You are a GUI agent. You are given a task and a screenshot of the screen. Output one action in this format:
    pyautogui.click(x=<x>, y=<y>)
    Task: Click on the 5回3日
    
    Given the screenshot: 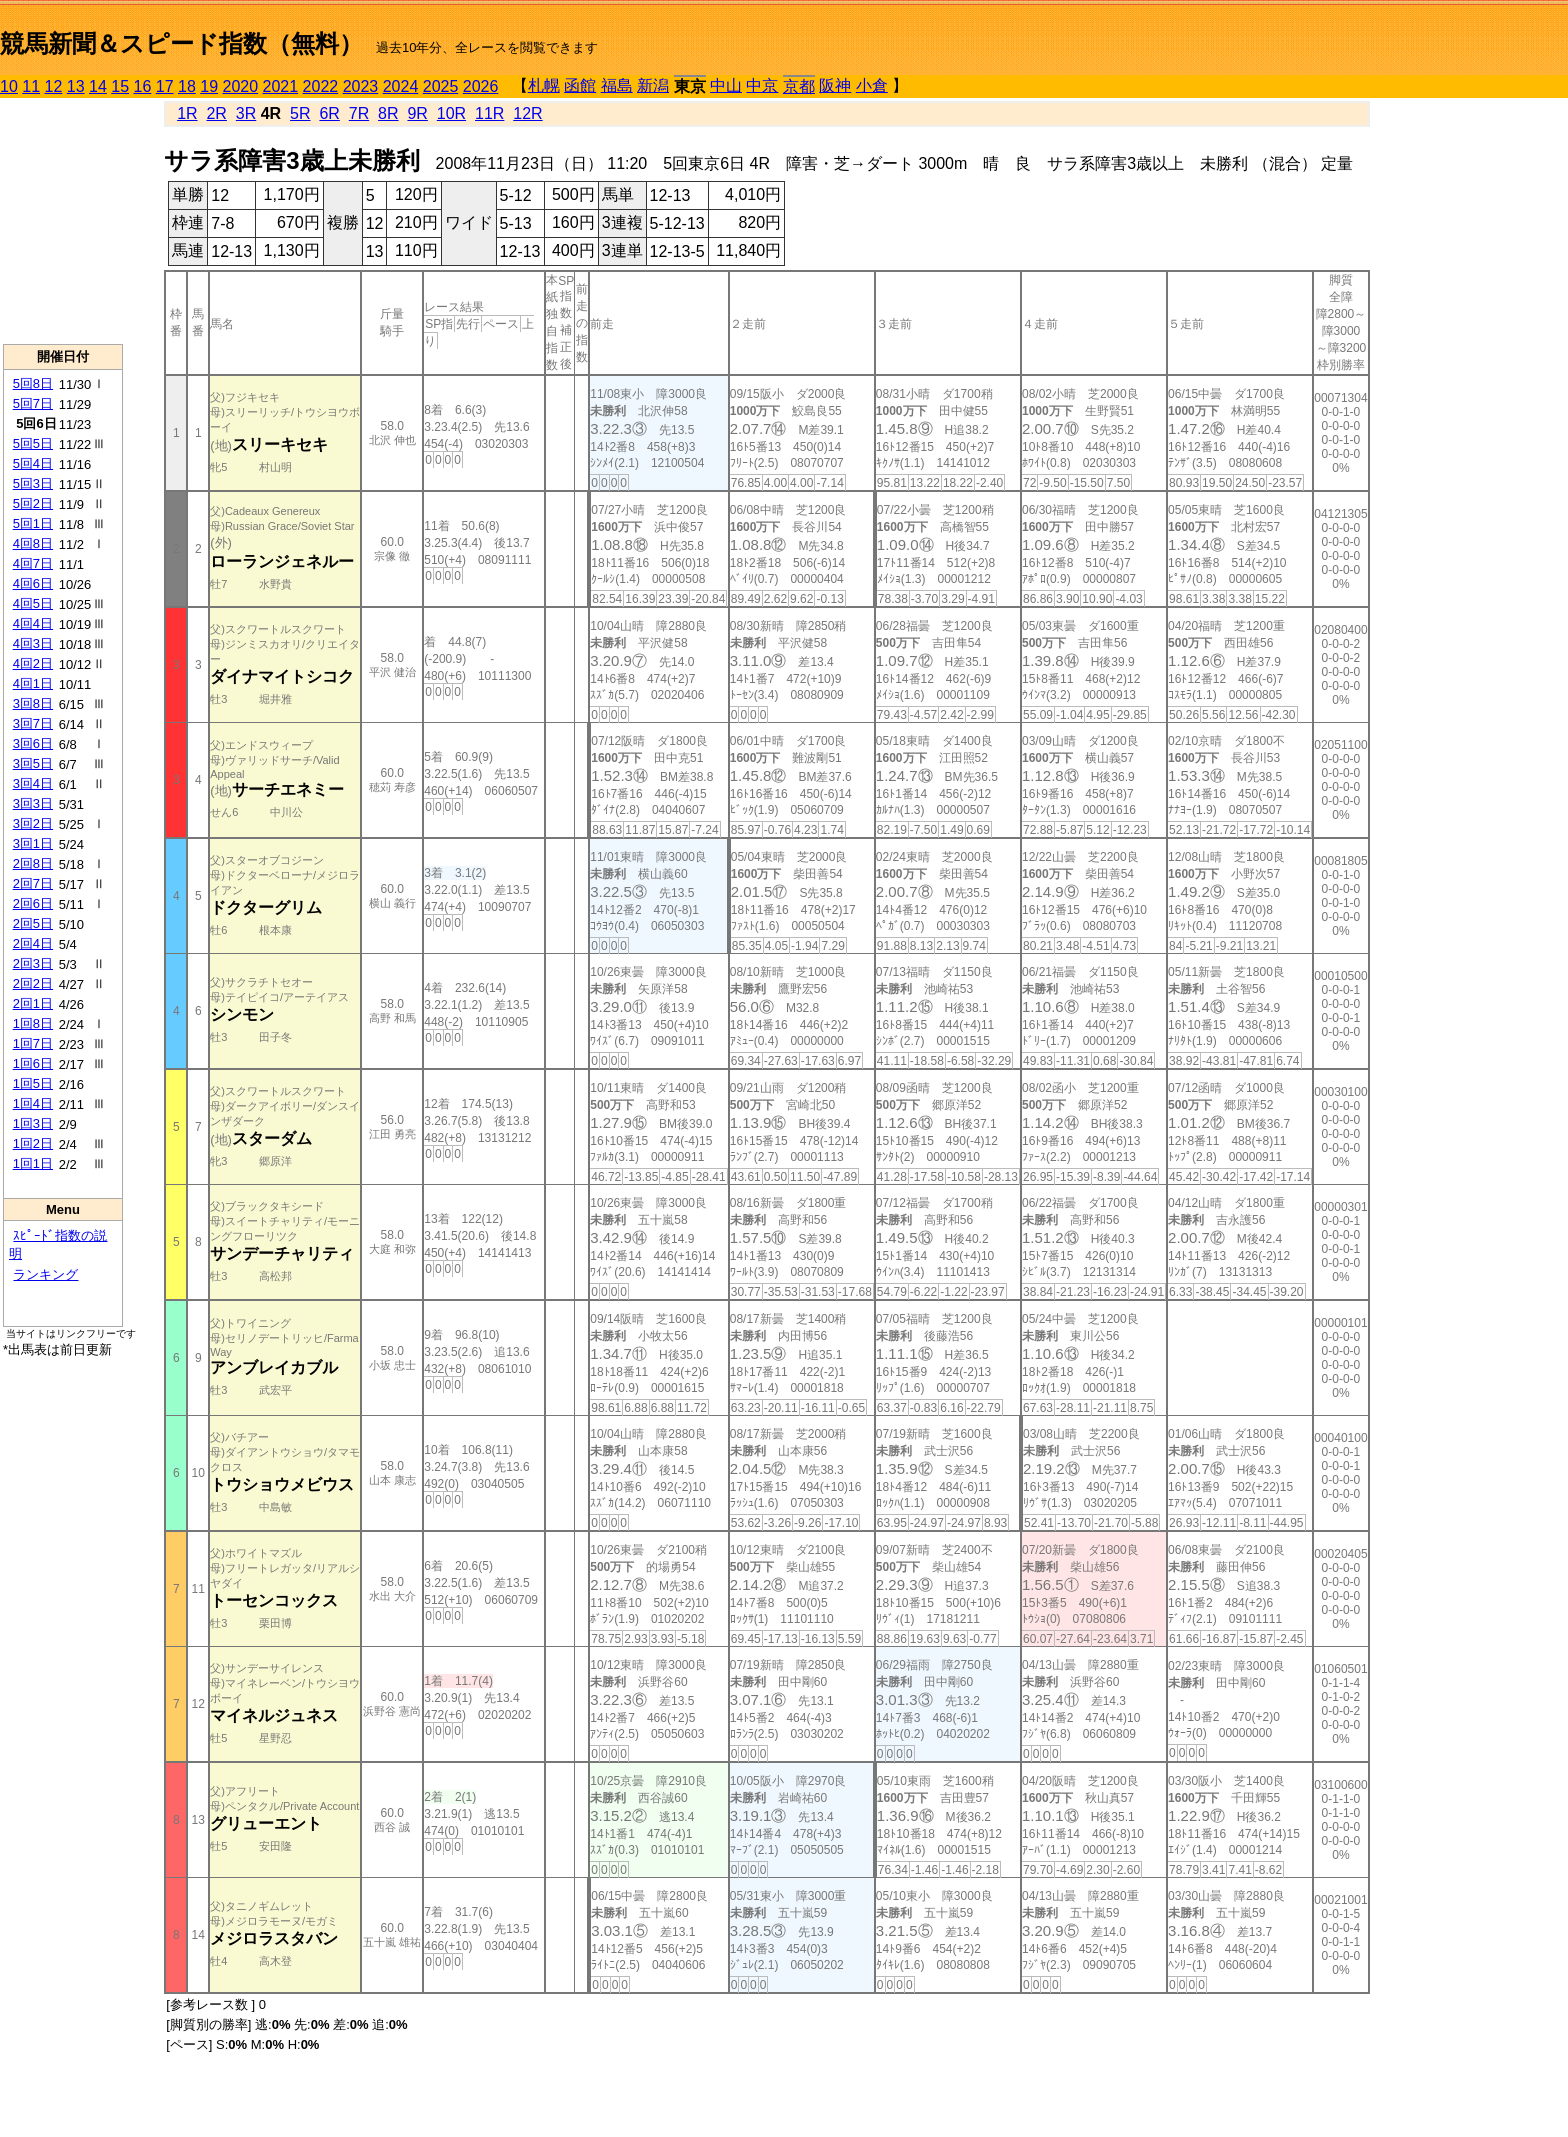 What is the action you would take?
    pyautogui.click(x=33, y=483)
    